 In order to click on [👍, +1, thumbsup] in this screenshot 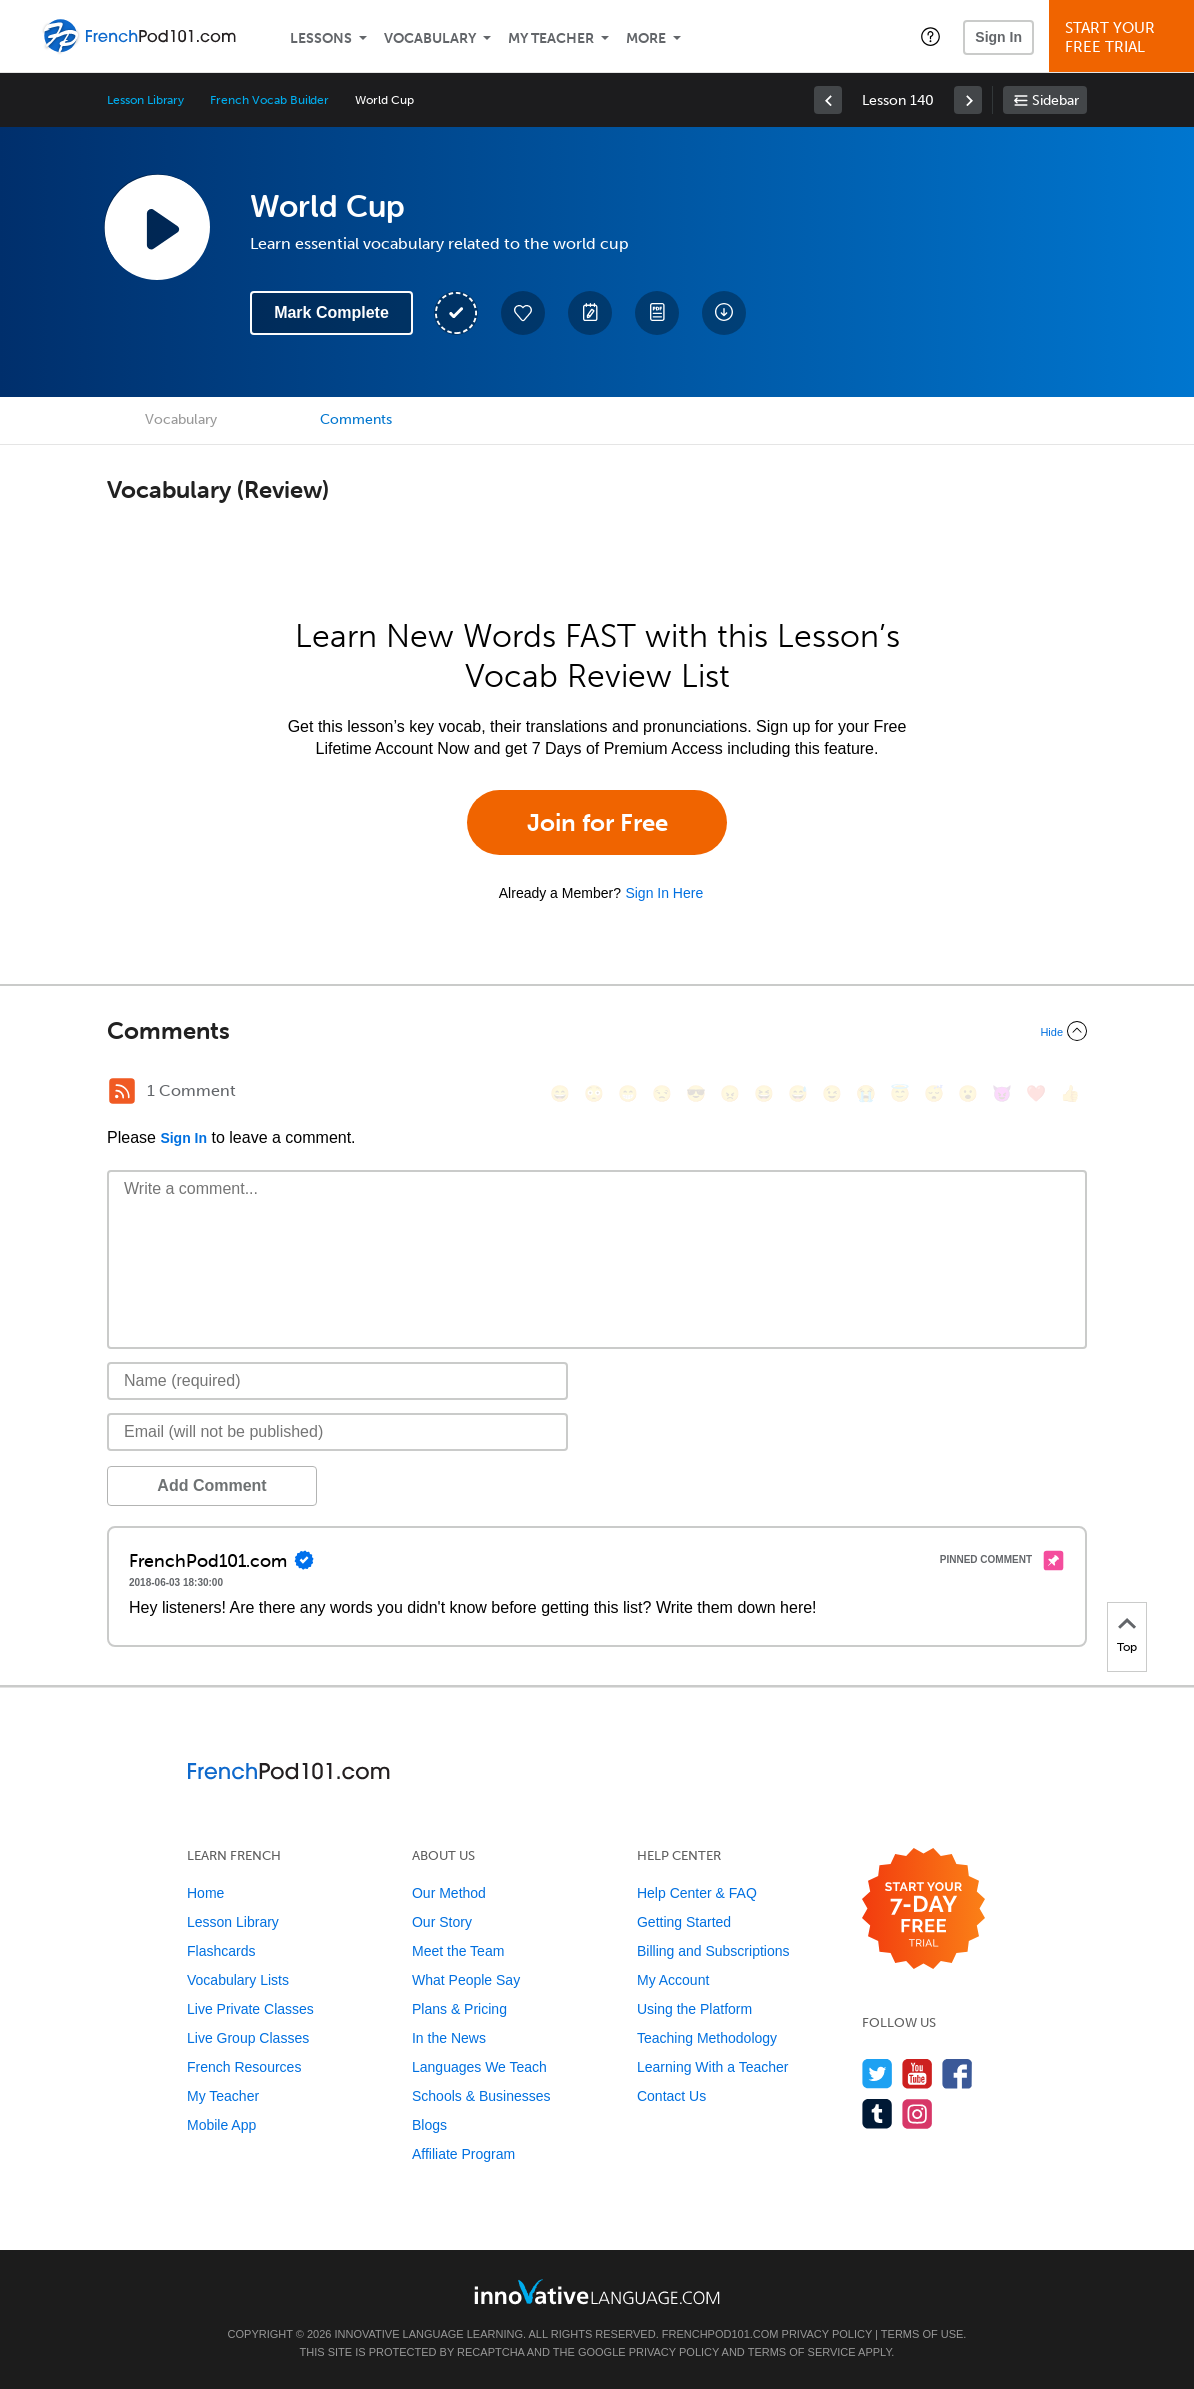, I will do `click(1070, 1093)`.